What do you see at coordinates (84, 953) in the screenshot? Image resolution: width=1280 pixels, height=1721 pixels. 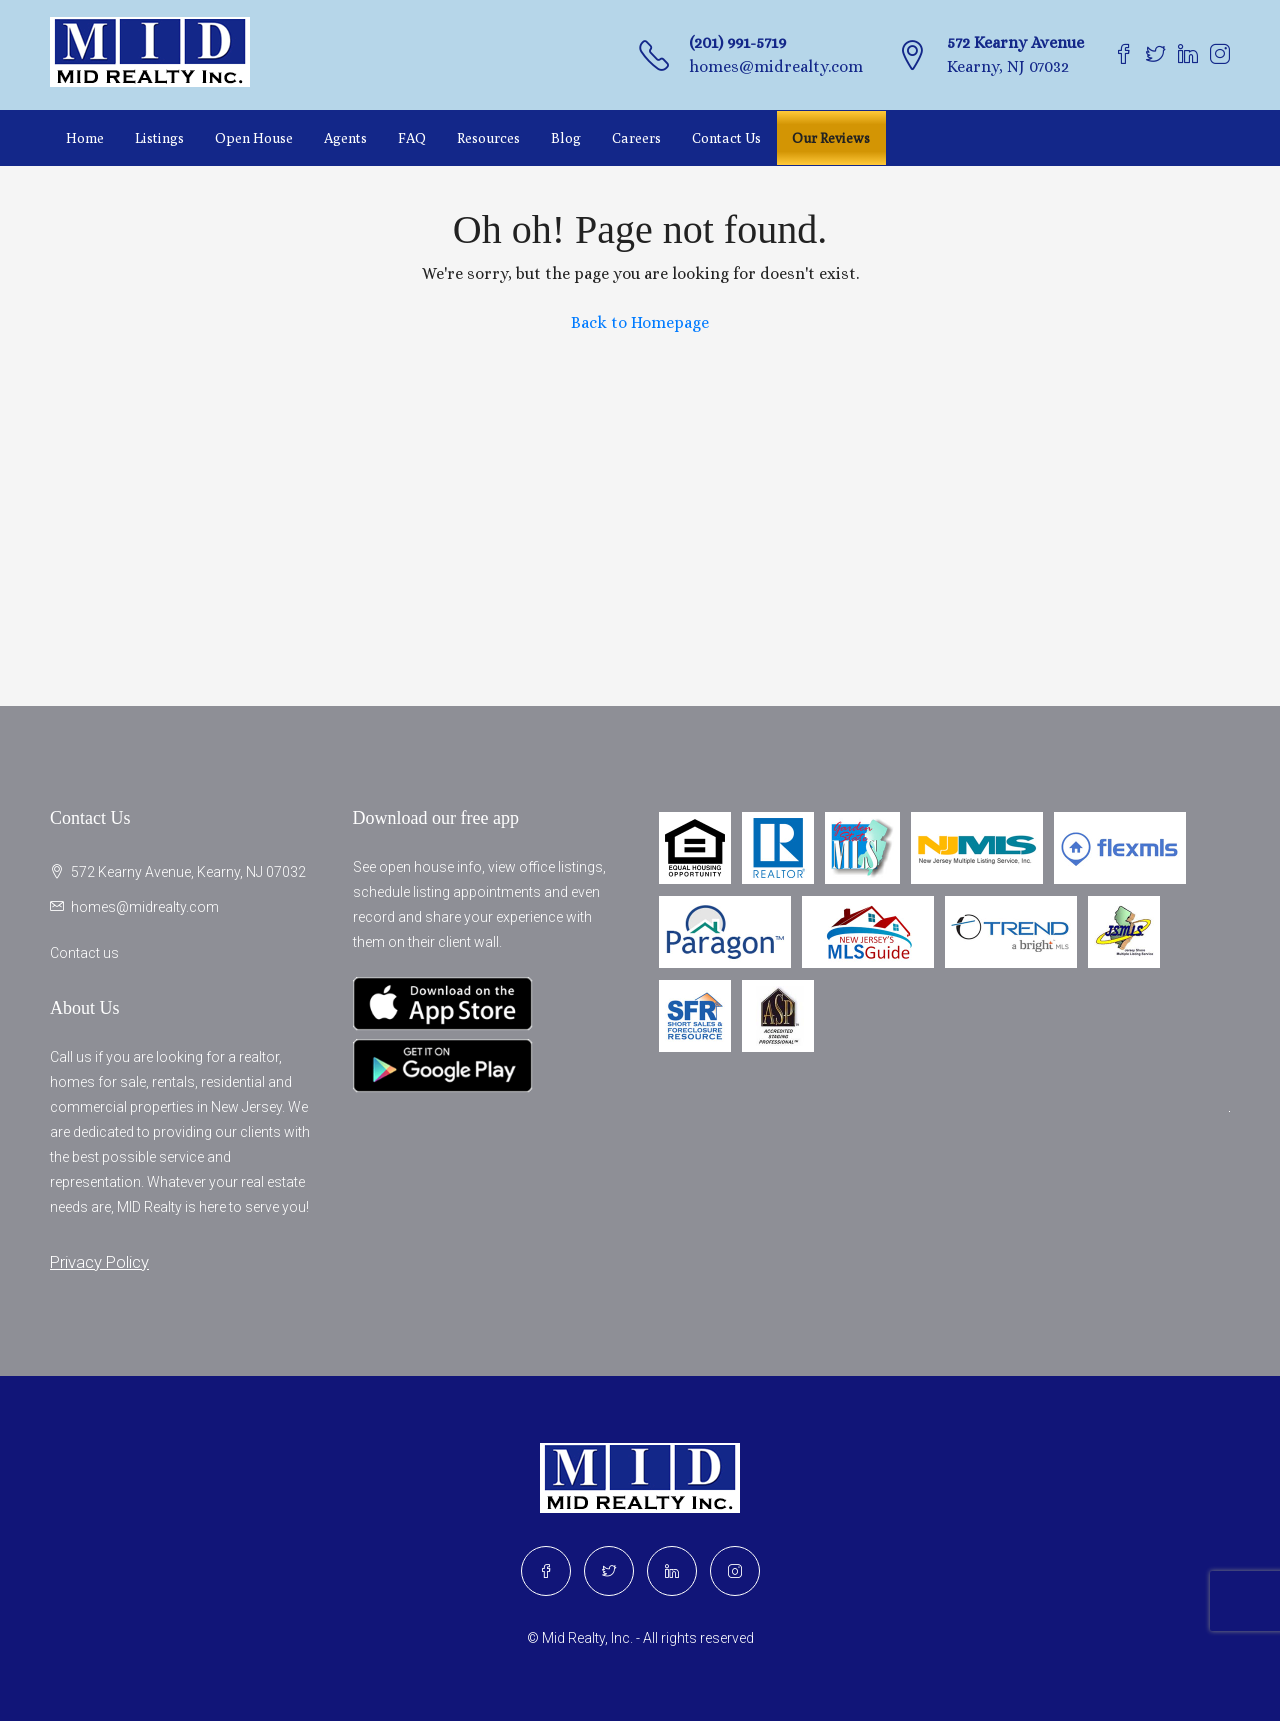 I see `Contact us` at bounding box center [84, 953].